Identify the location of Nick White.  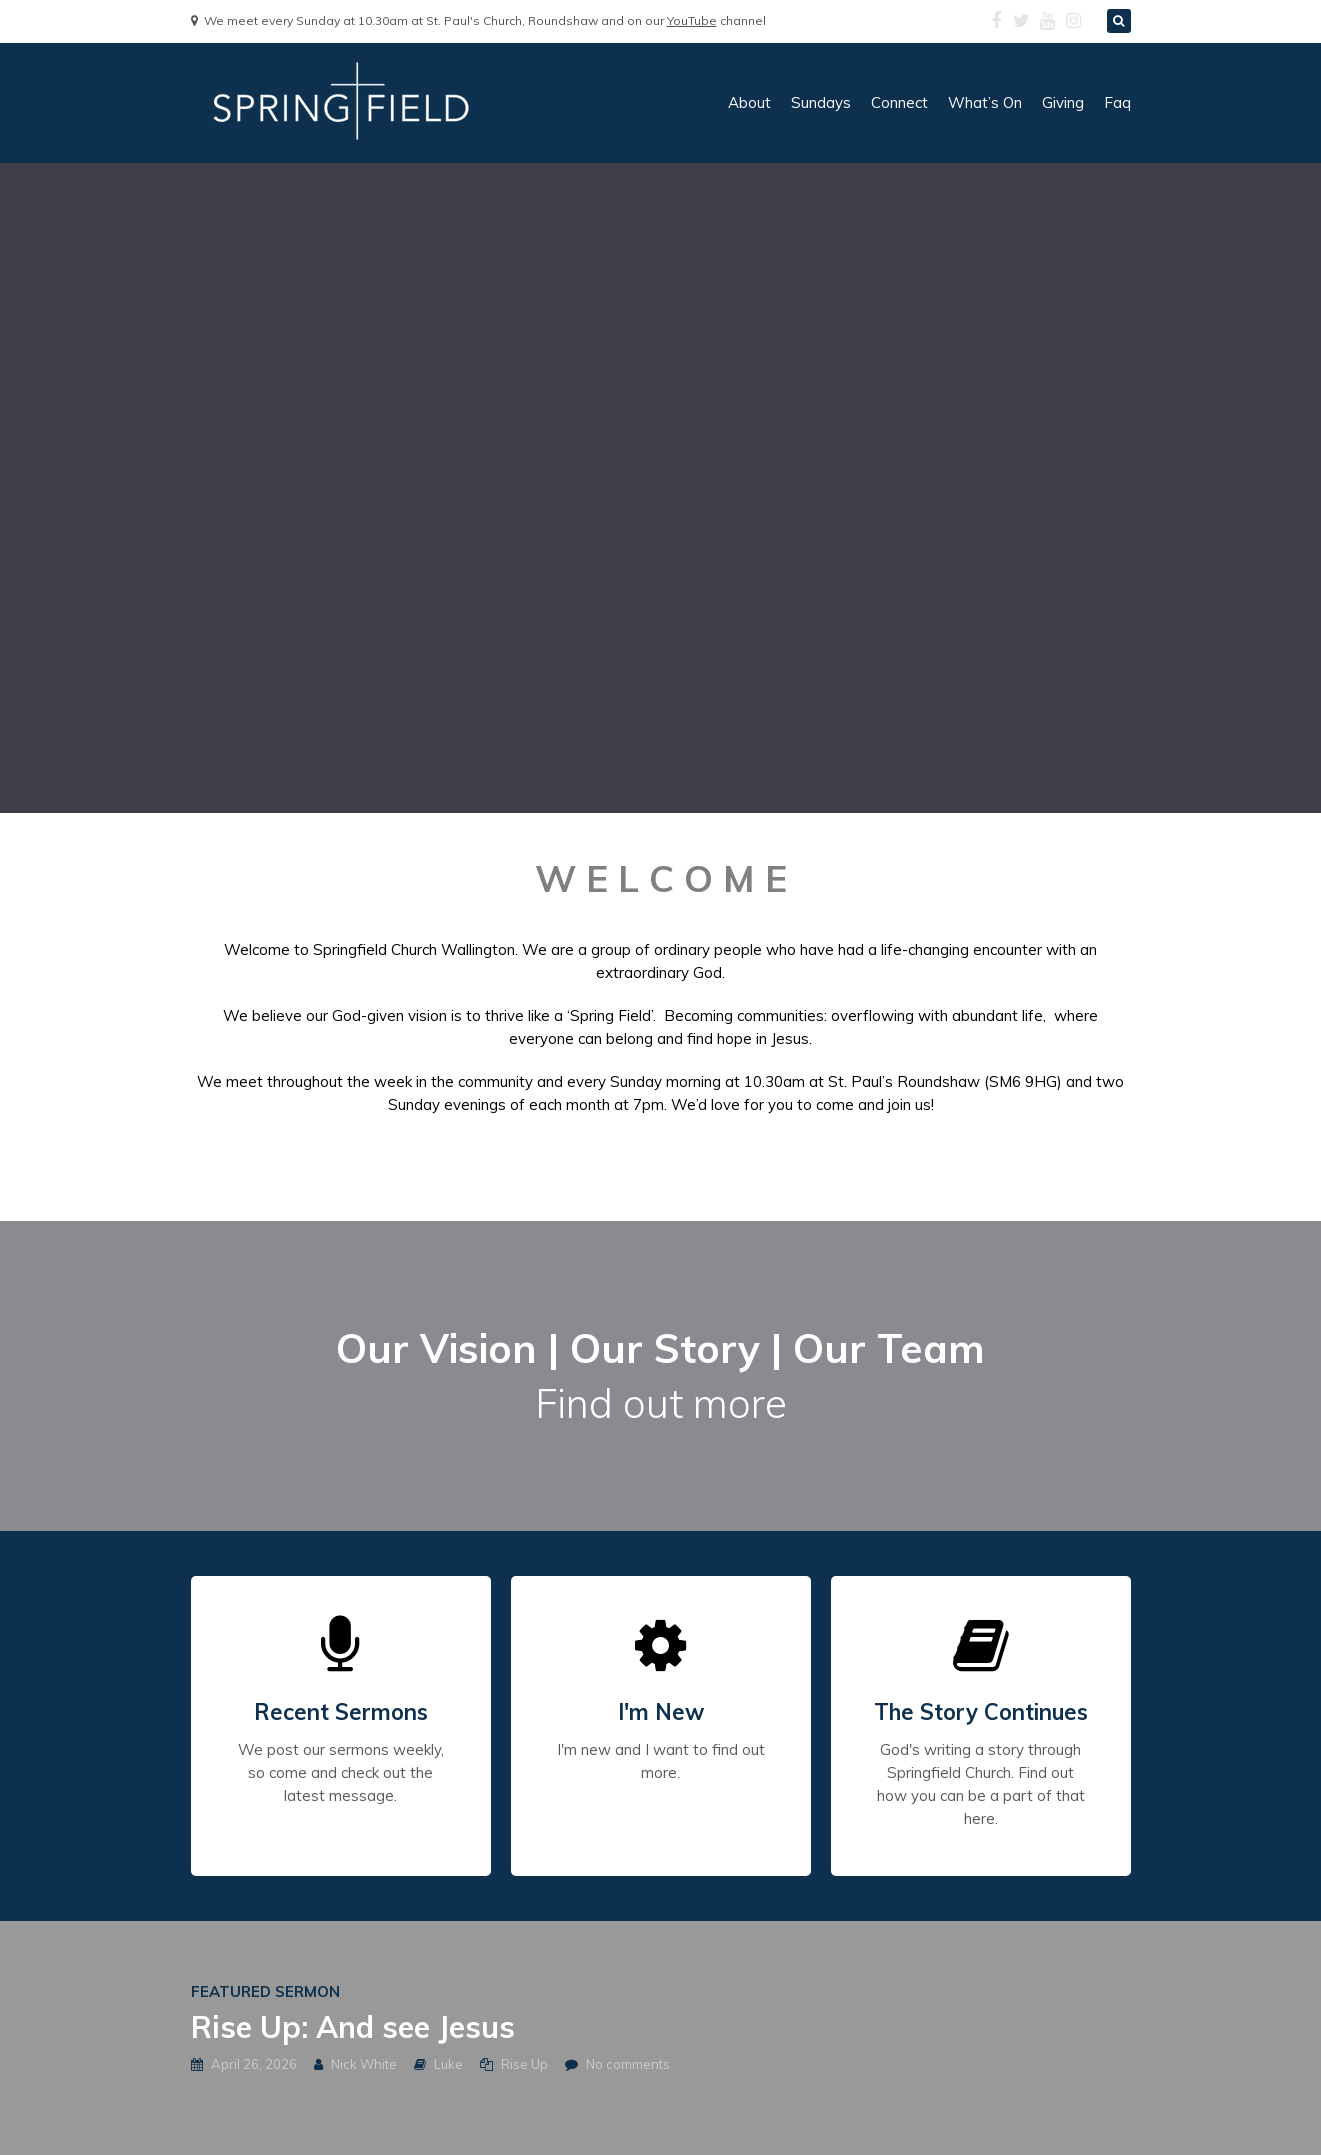
(364, 2064).